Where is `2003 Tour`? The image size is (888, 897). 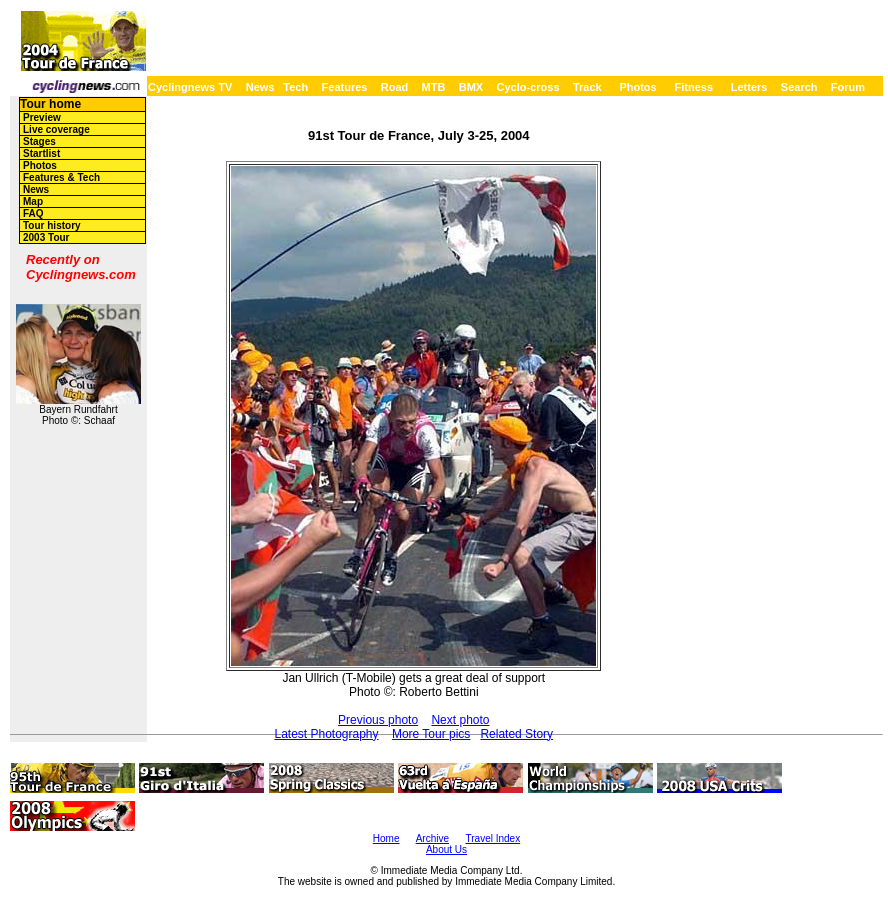 2003 Tour is located at coordinates (46, 237).